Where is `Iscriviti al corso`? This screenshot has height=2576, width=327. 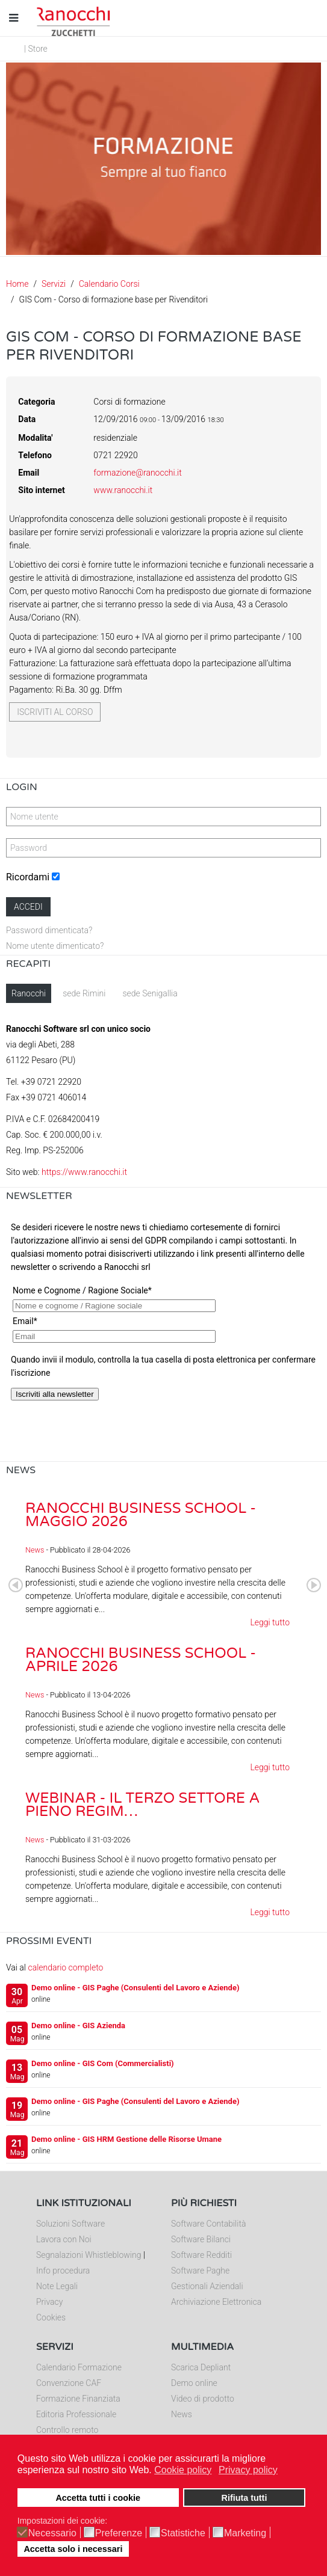 Iscriviti al corso is located at coordinates (55, 712).